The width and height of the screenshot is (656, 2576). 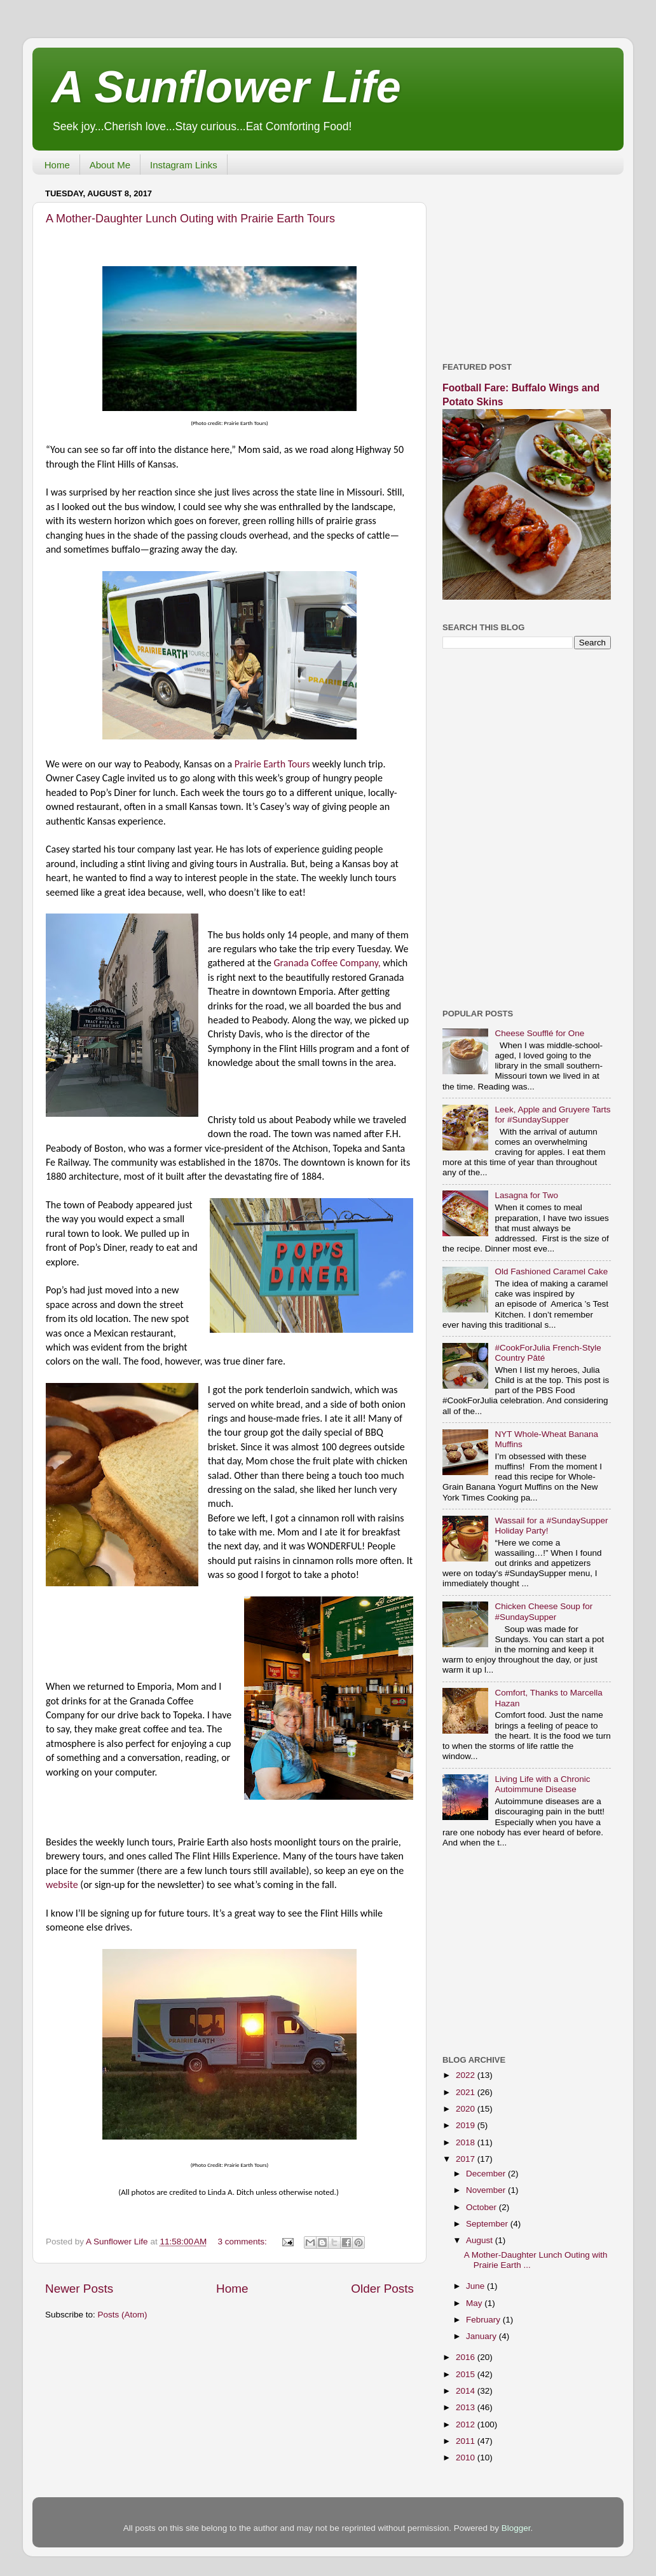 I want to click on 2016, so click(x=466, y=2357).